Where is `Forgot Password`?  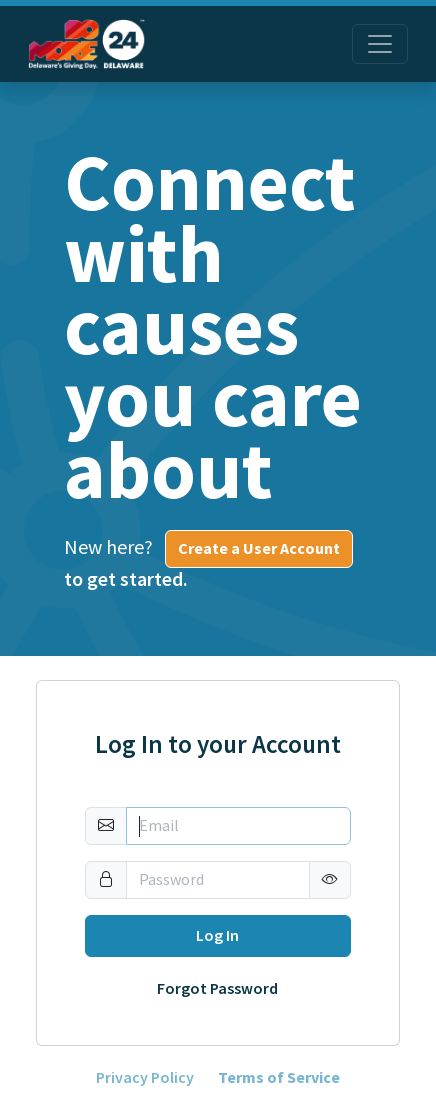
Forgot Password is located at coordinates (217, 989).